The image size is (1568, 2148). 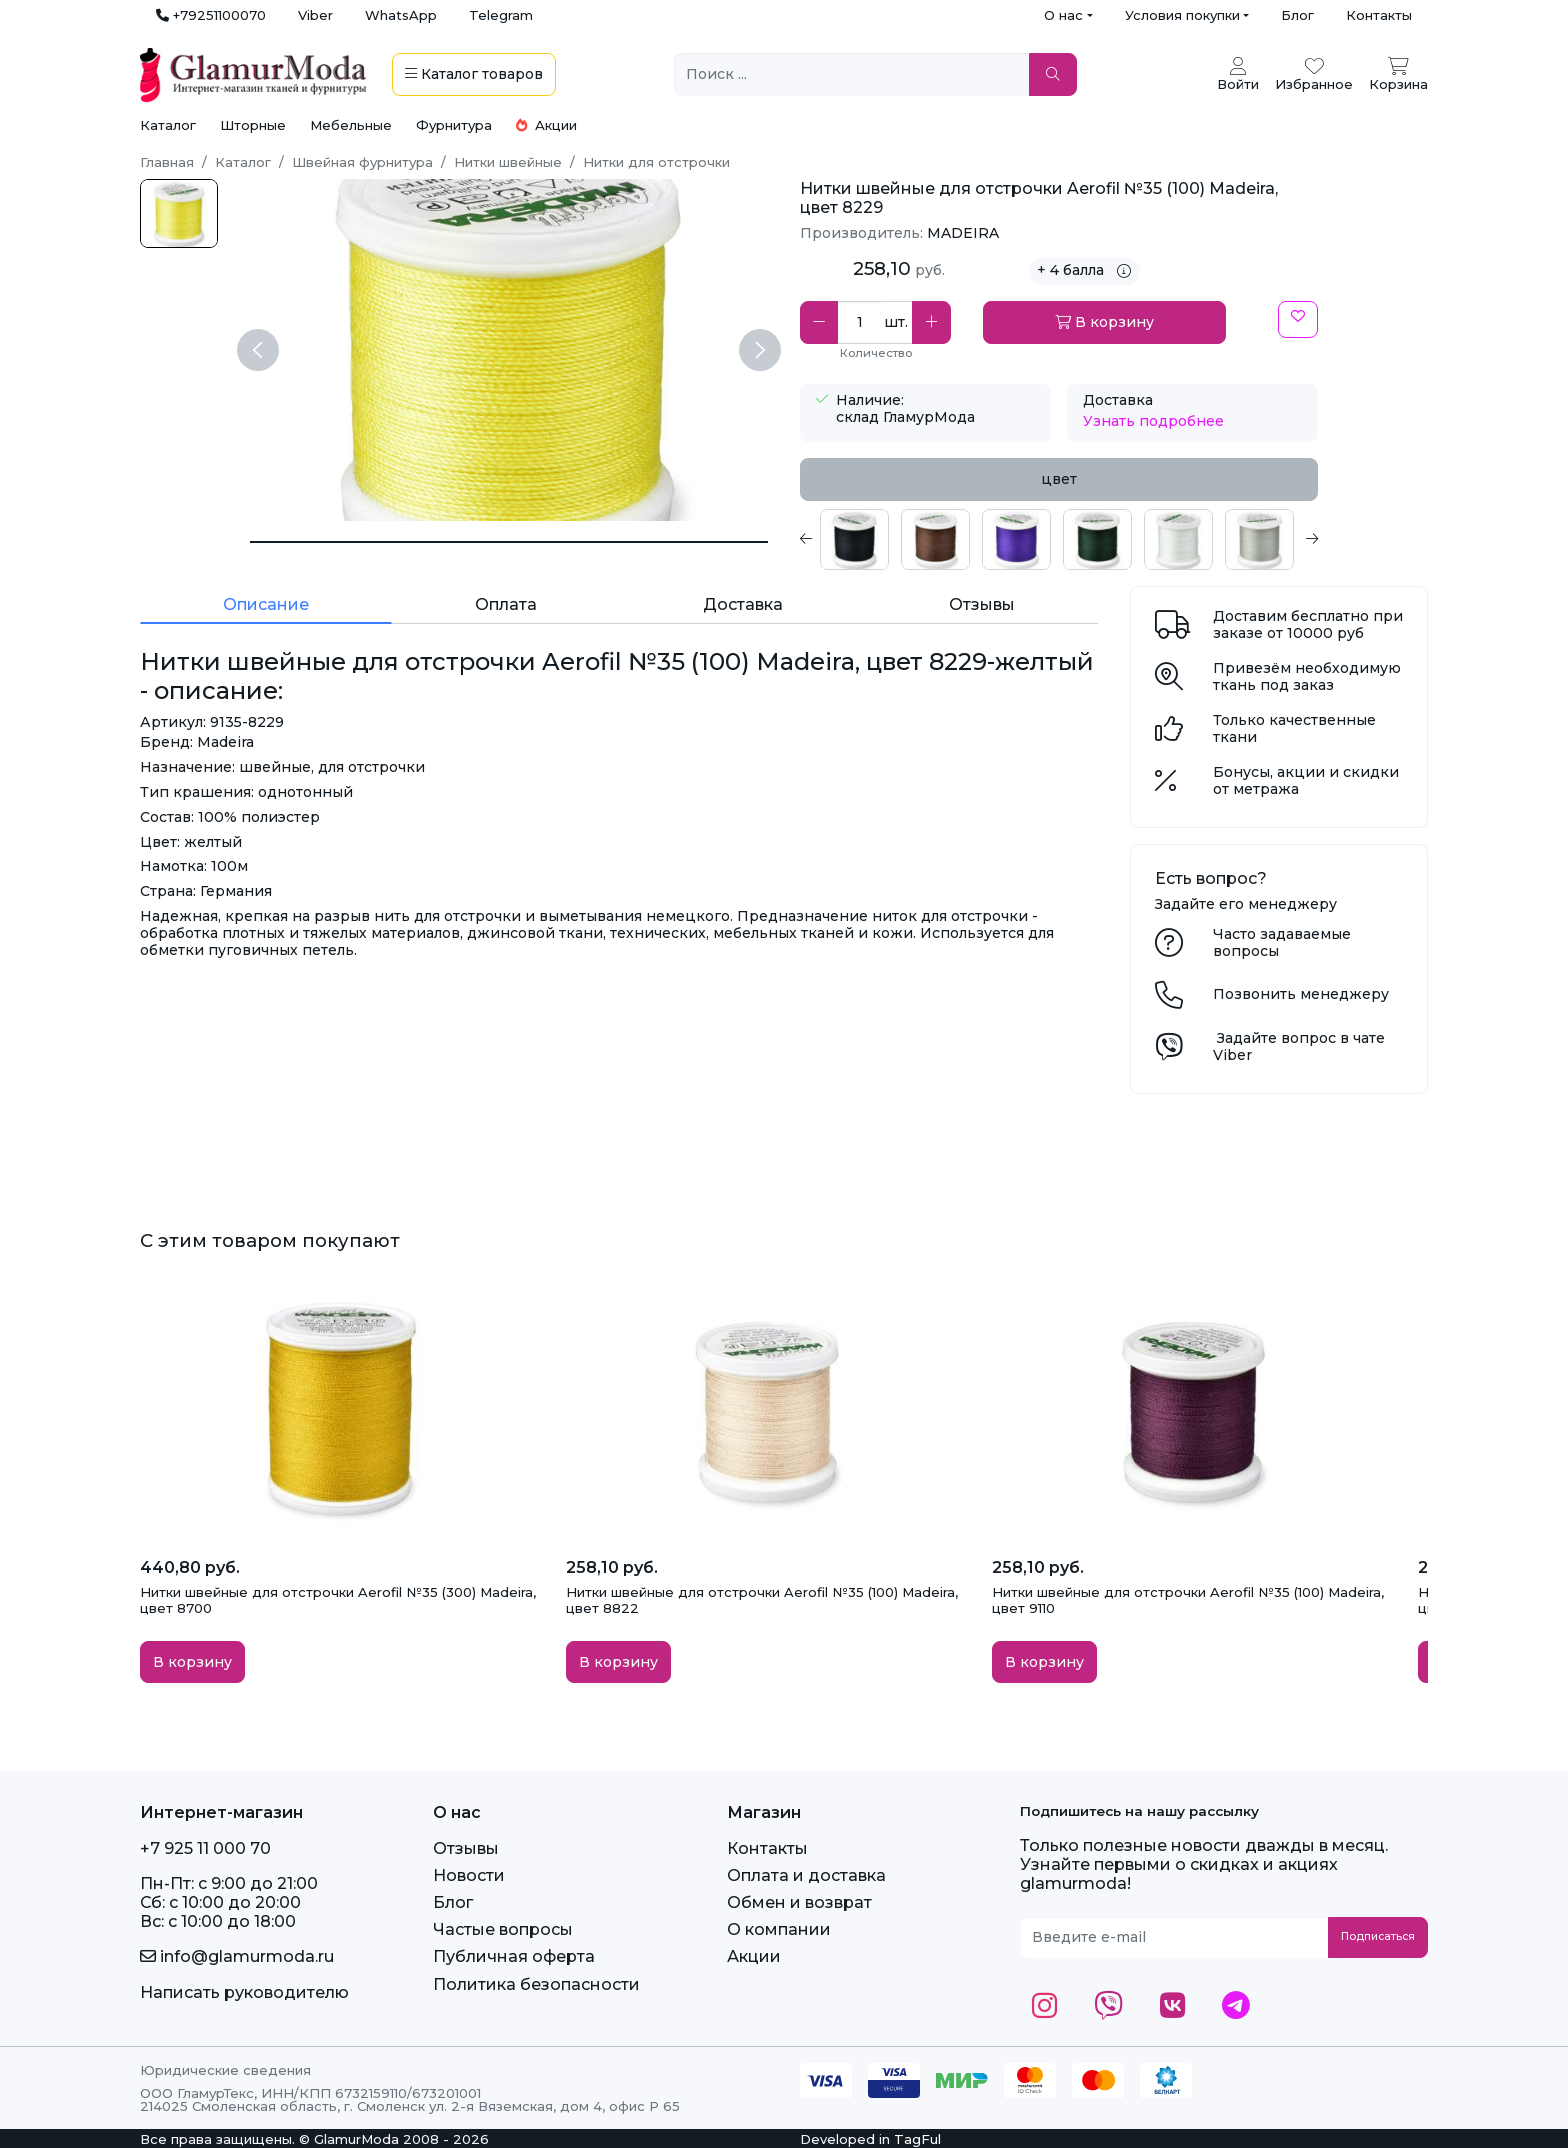 I want to click on Узнать подробнее, so click(x=1153, y=421).